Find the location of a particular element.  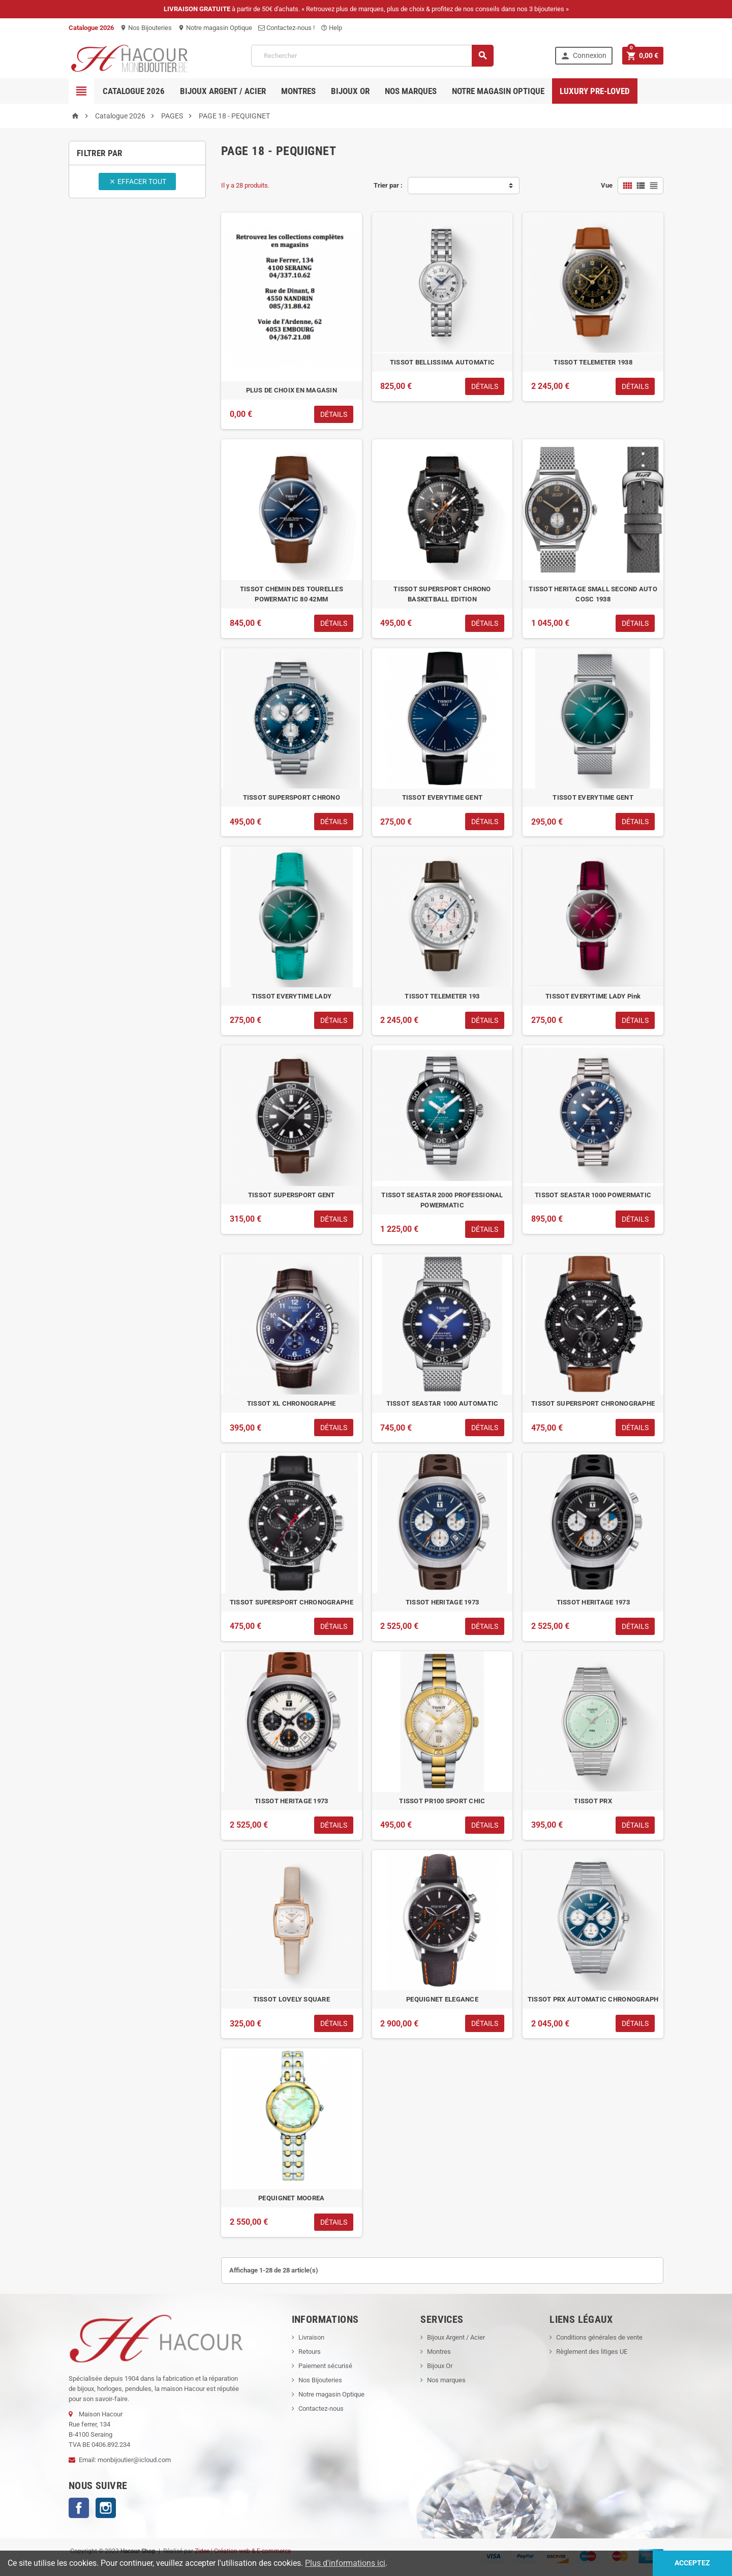

Montres is located at coordinates (298, 91).